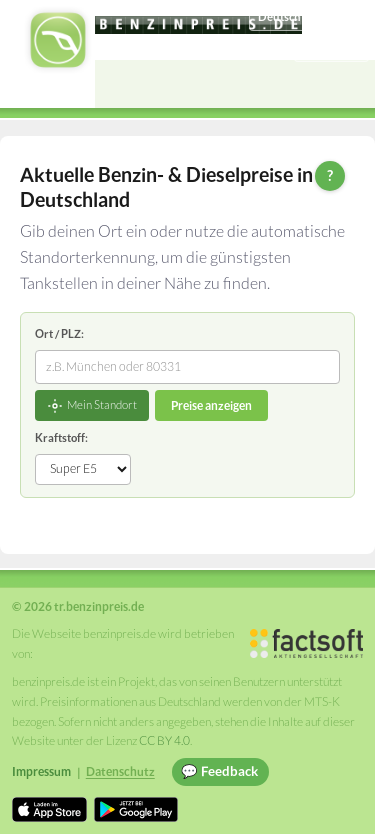  What do you see at coordinates (164, 740) in the screenshot?
I see `CC BY 4.0` at bounding box center [164, 740].